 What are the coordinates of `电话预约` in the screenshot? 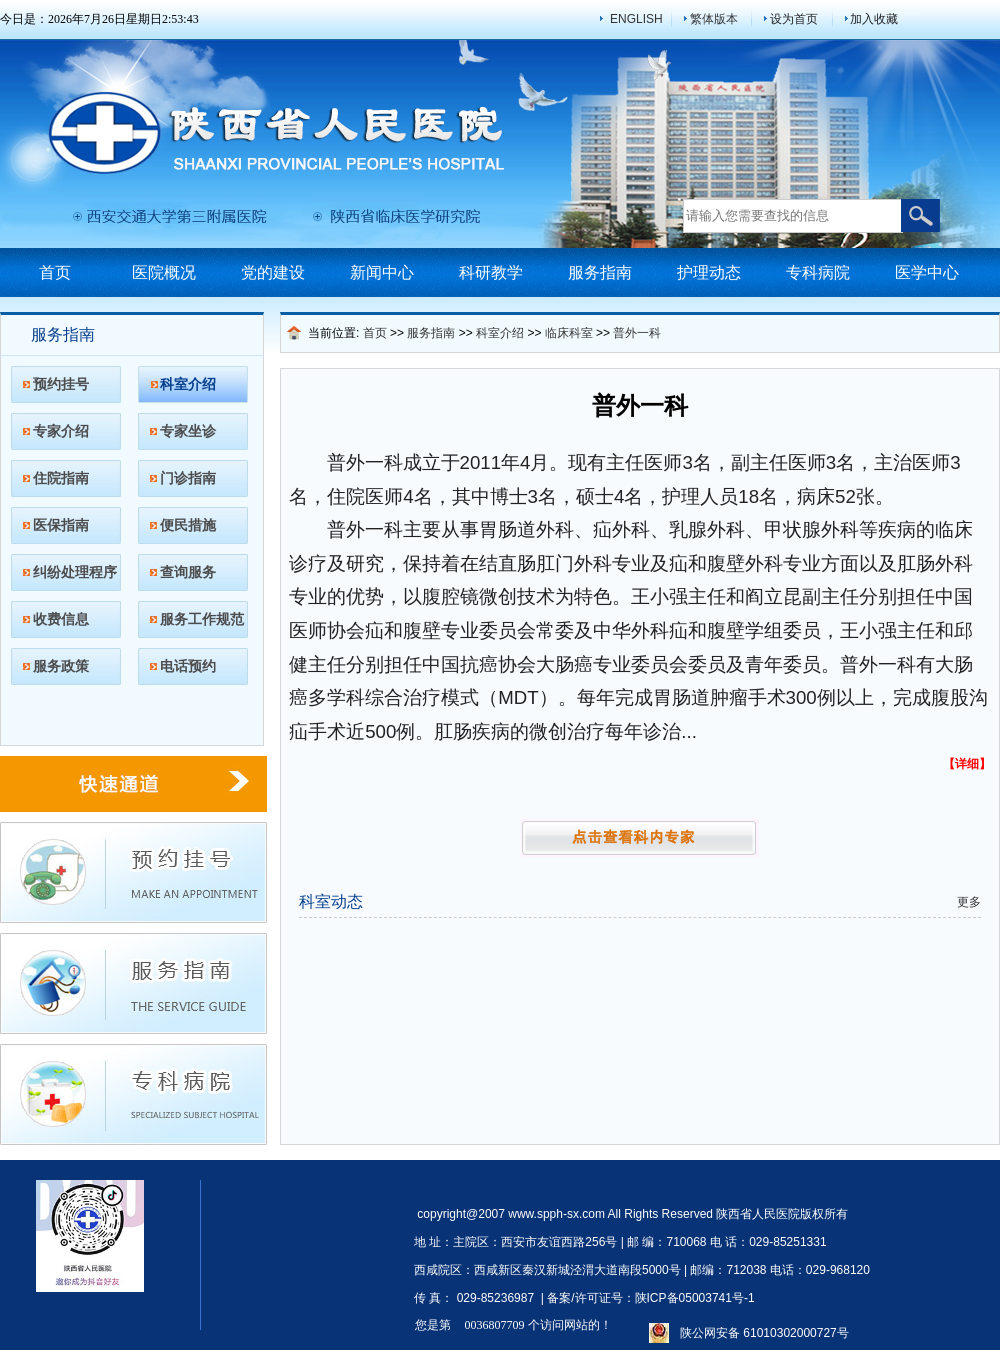 It's located at (188, 666).